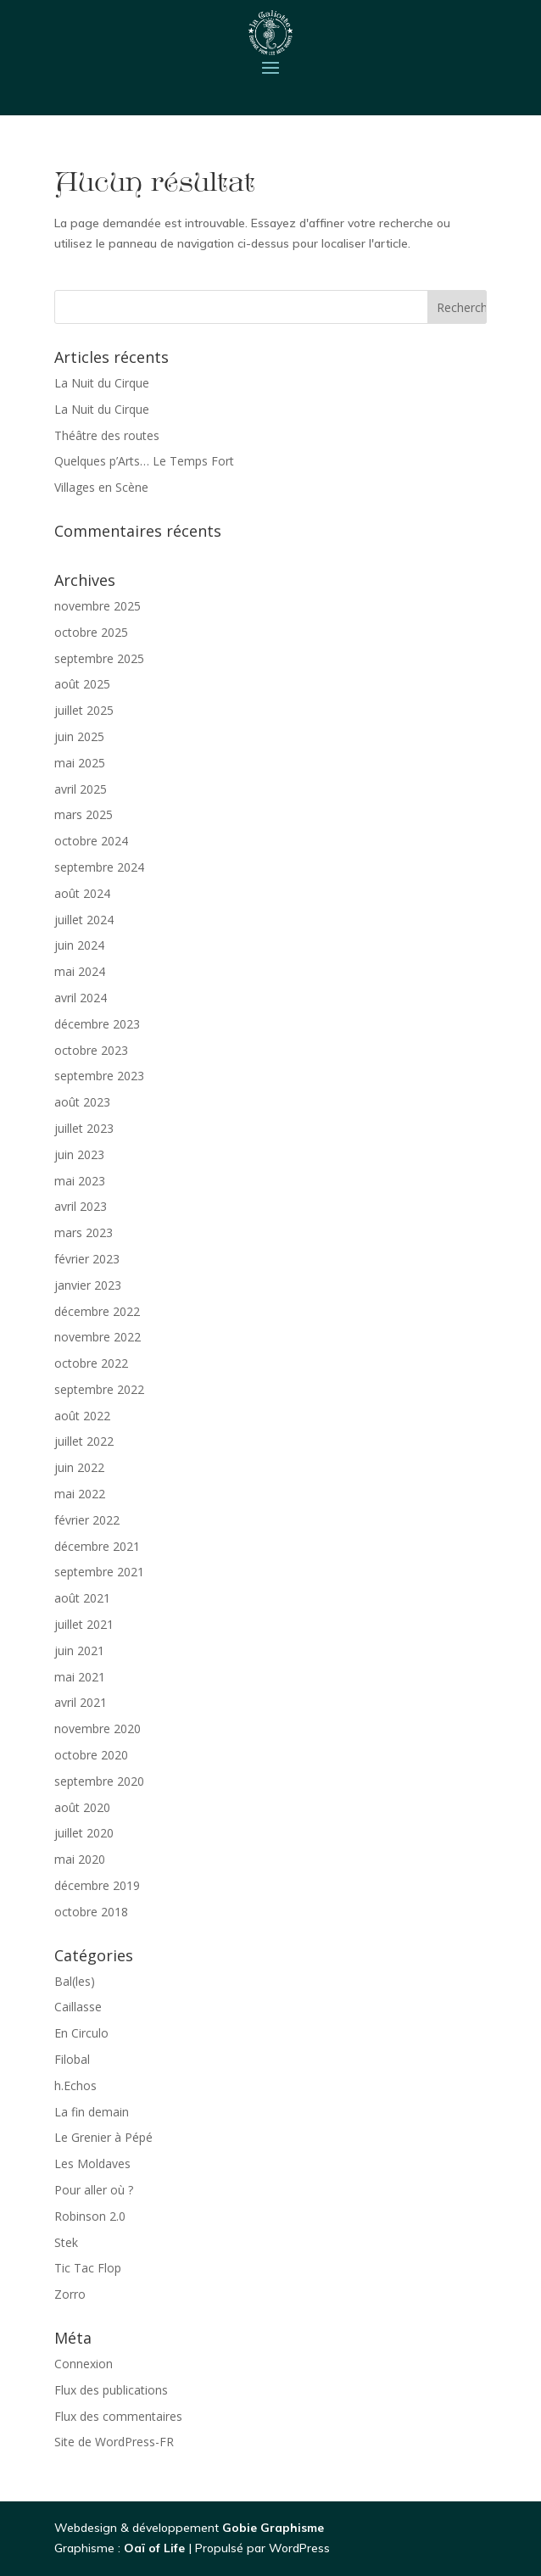  Describe the element at coordinates (82, 684) in the screenshot. I see `août 2025` at that location.